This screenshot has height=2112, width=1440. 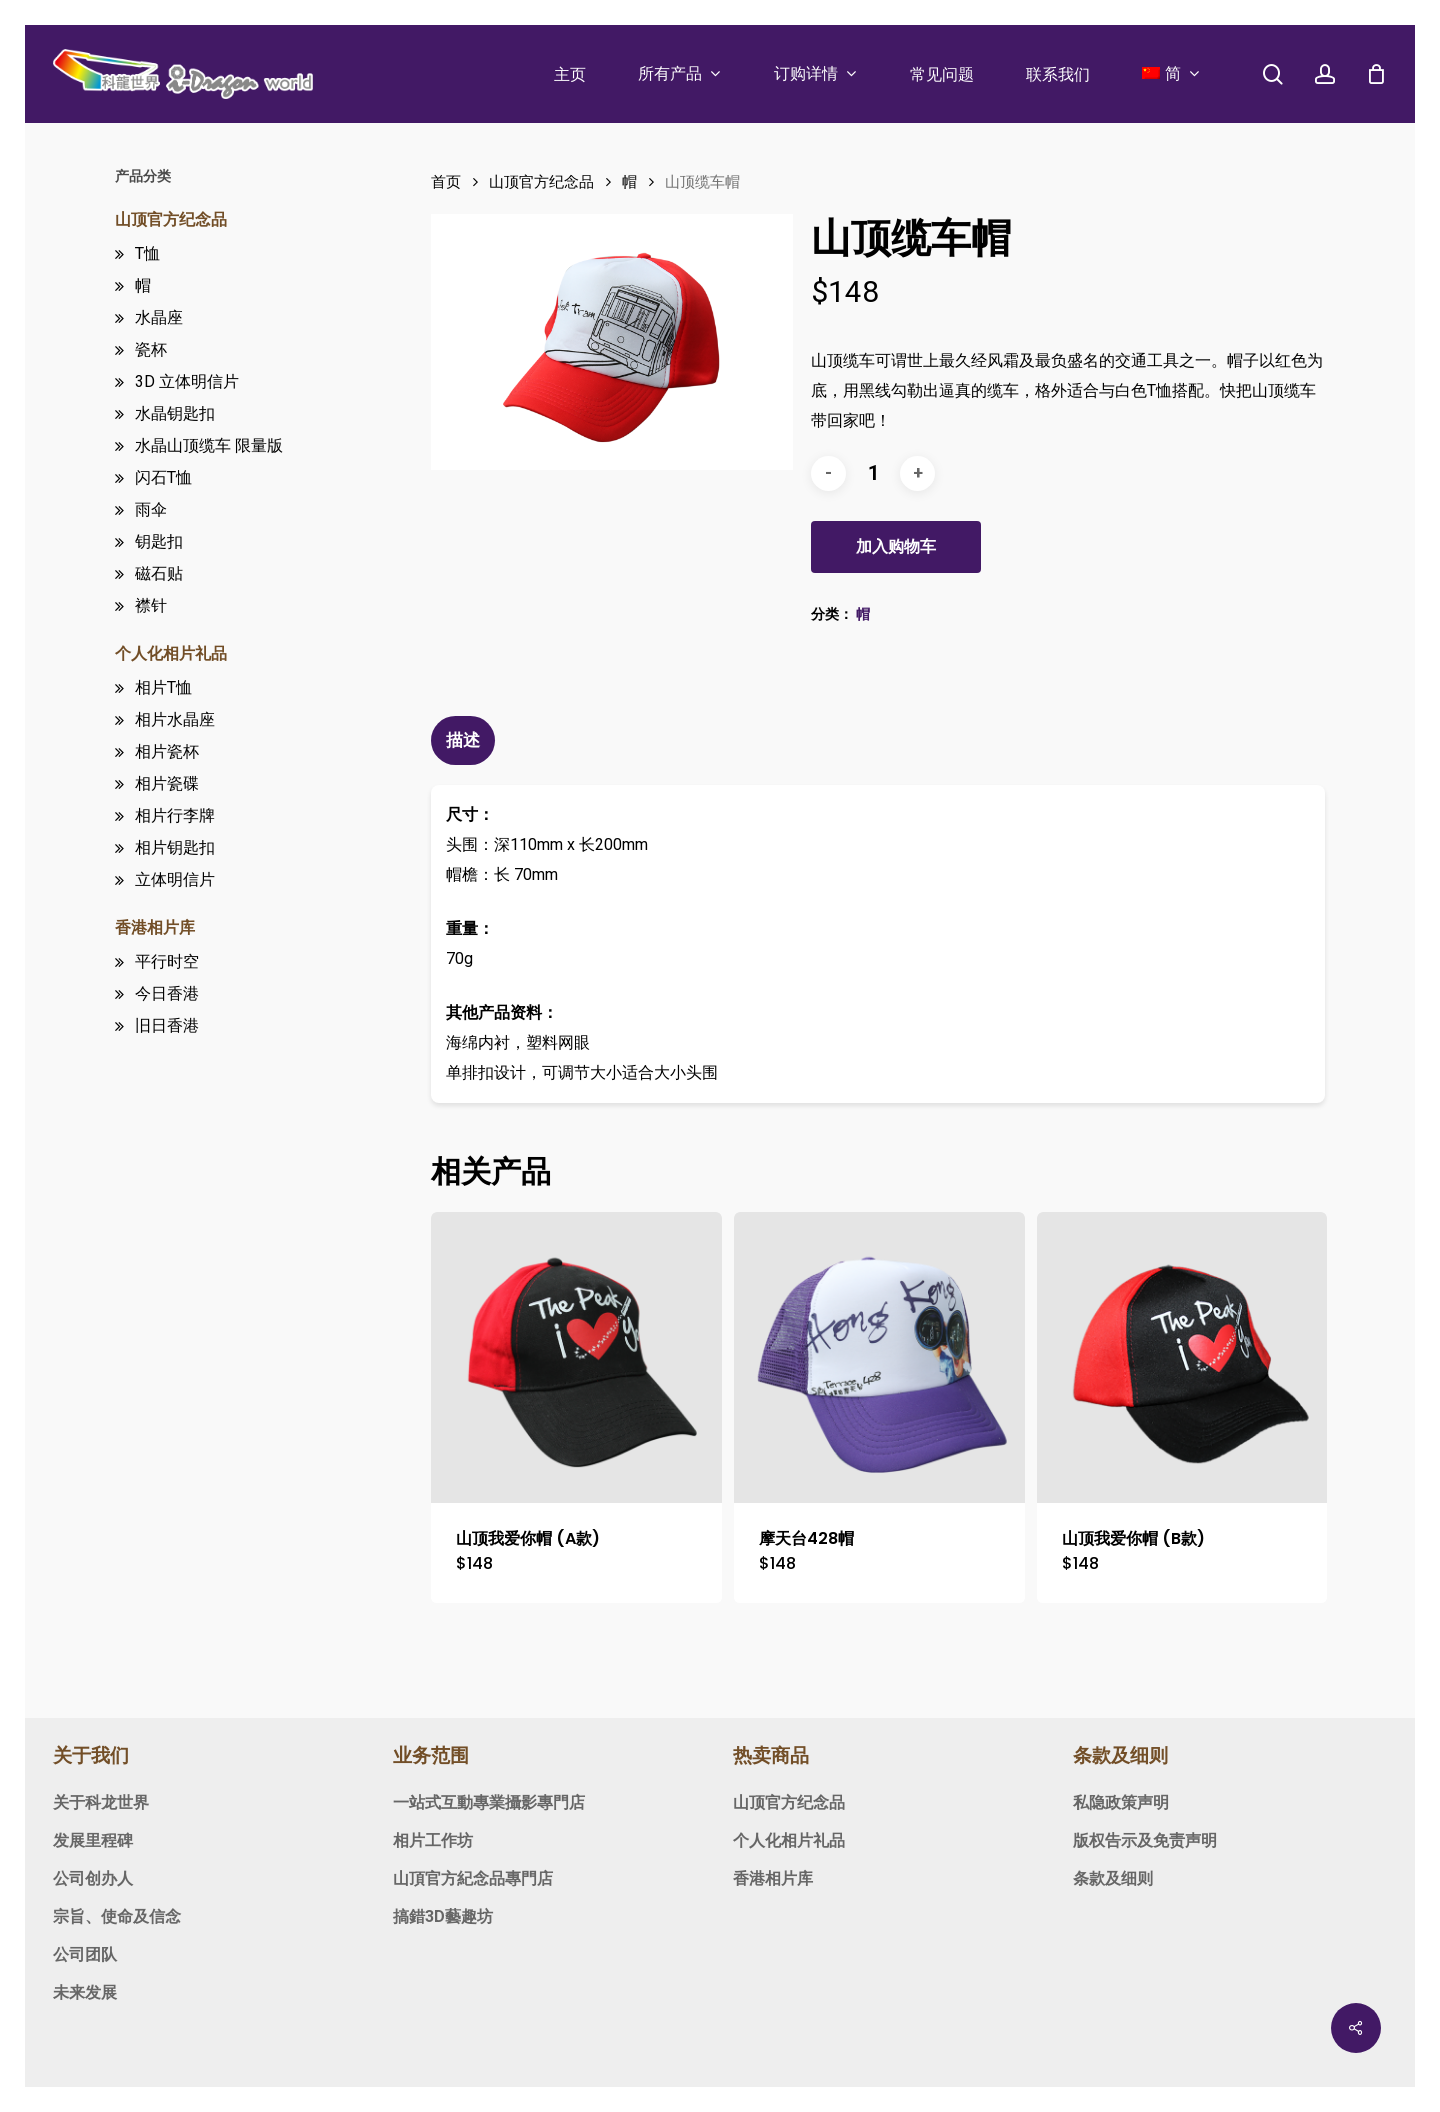 I want to click on 搞錯3D藝趣坊, so click(x=443, y=1916).